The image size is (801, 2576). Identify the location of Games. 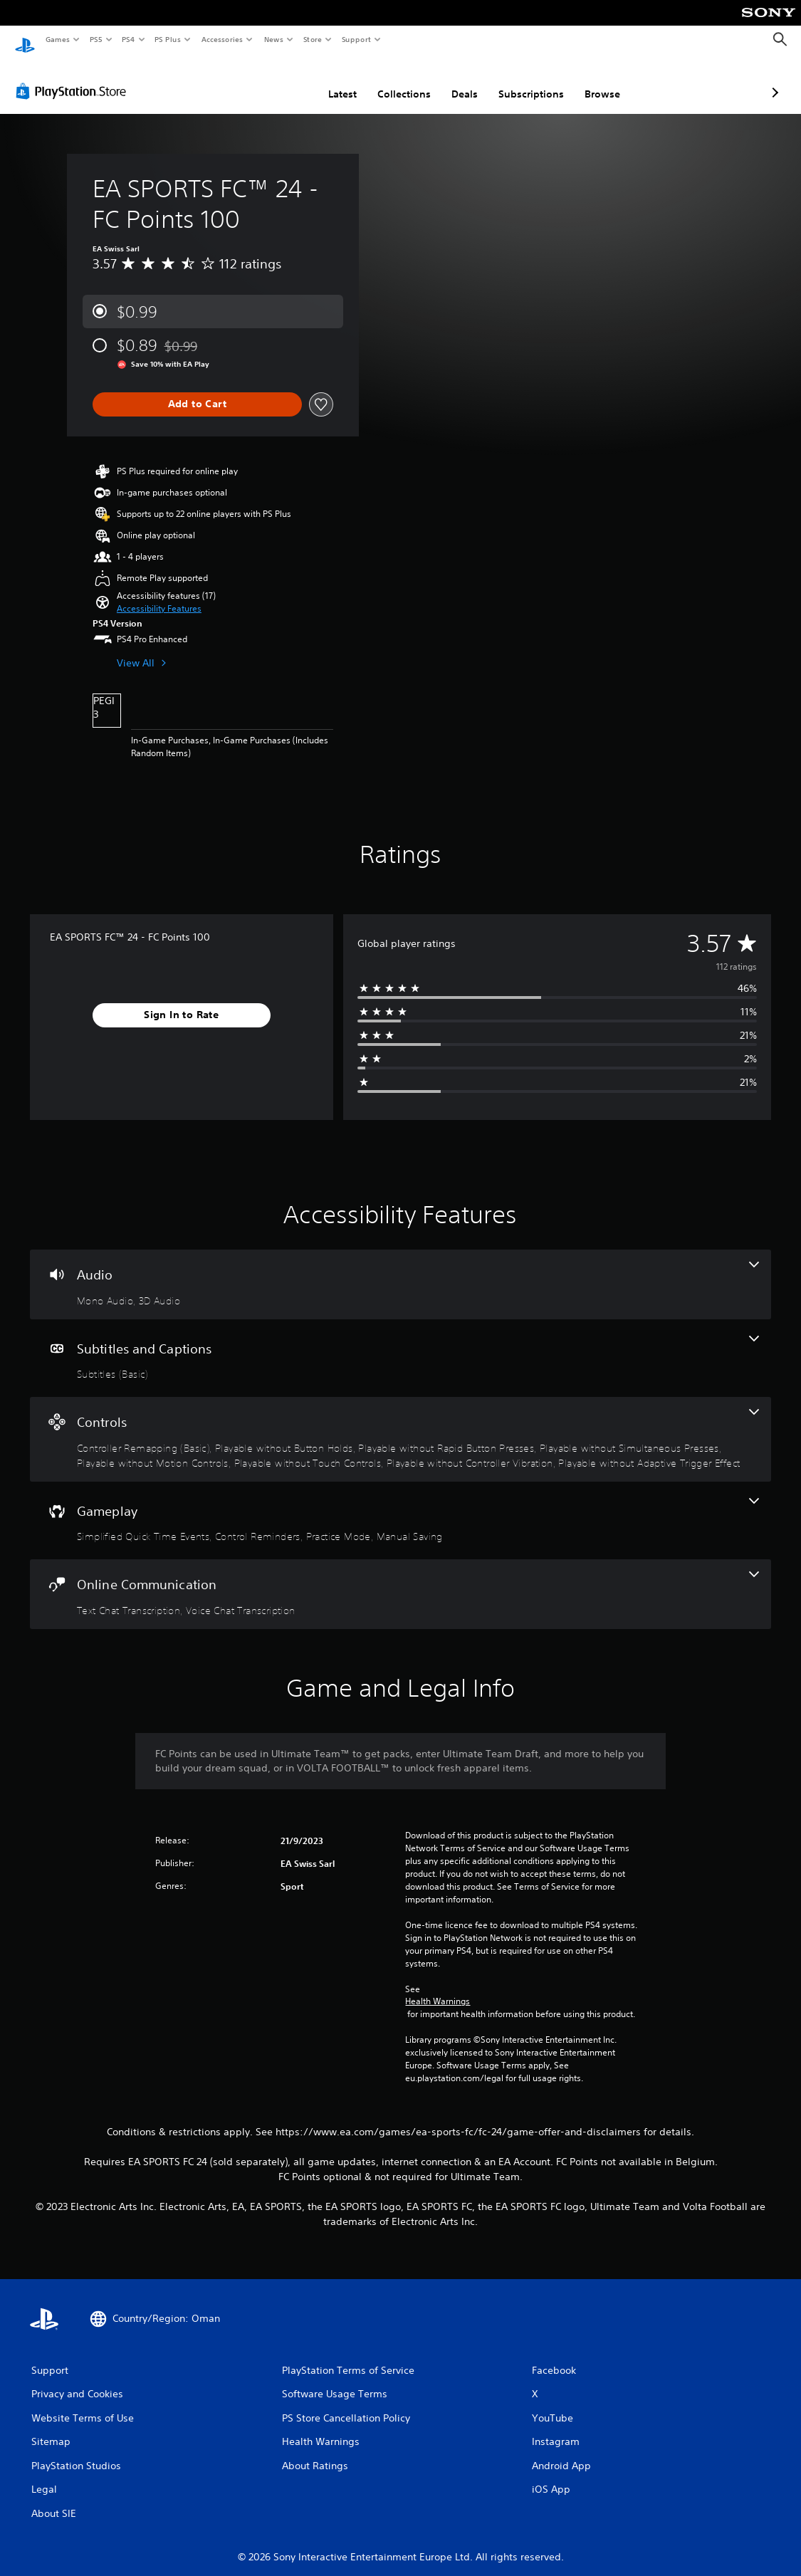
(57, 39).